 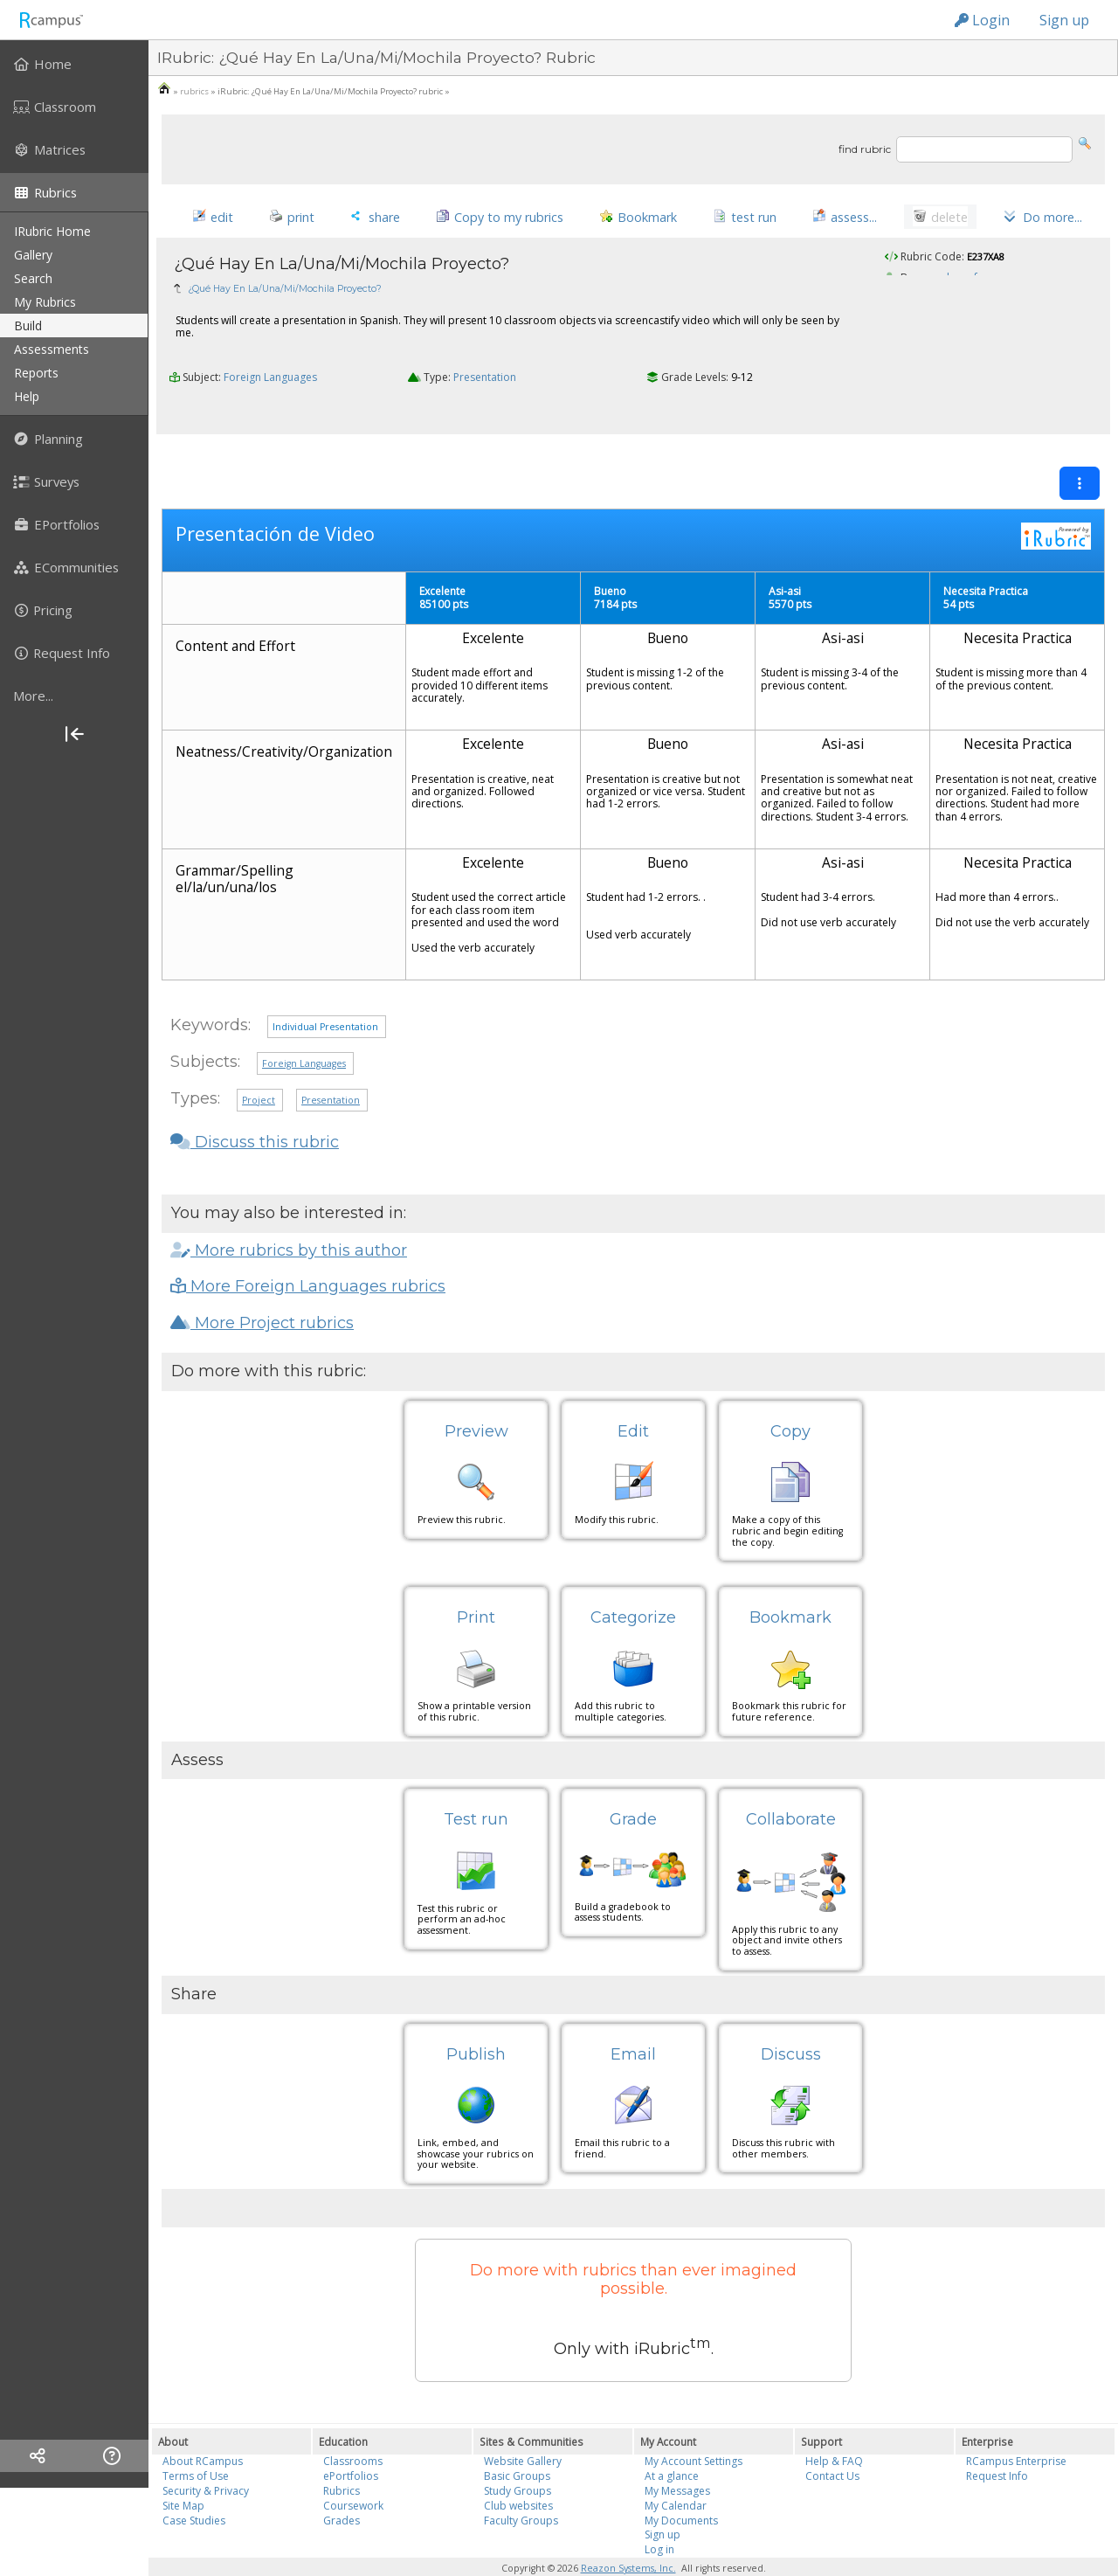 What do you see at coordinates (681, 2485) in the screenshot?
I see `My Documents` at bounding box center [681, 2485].